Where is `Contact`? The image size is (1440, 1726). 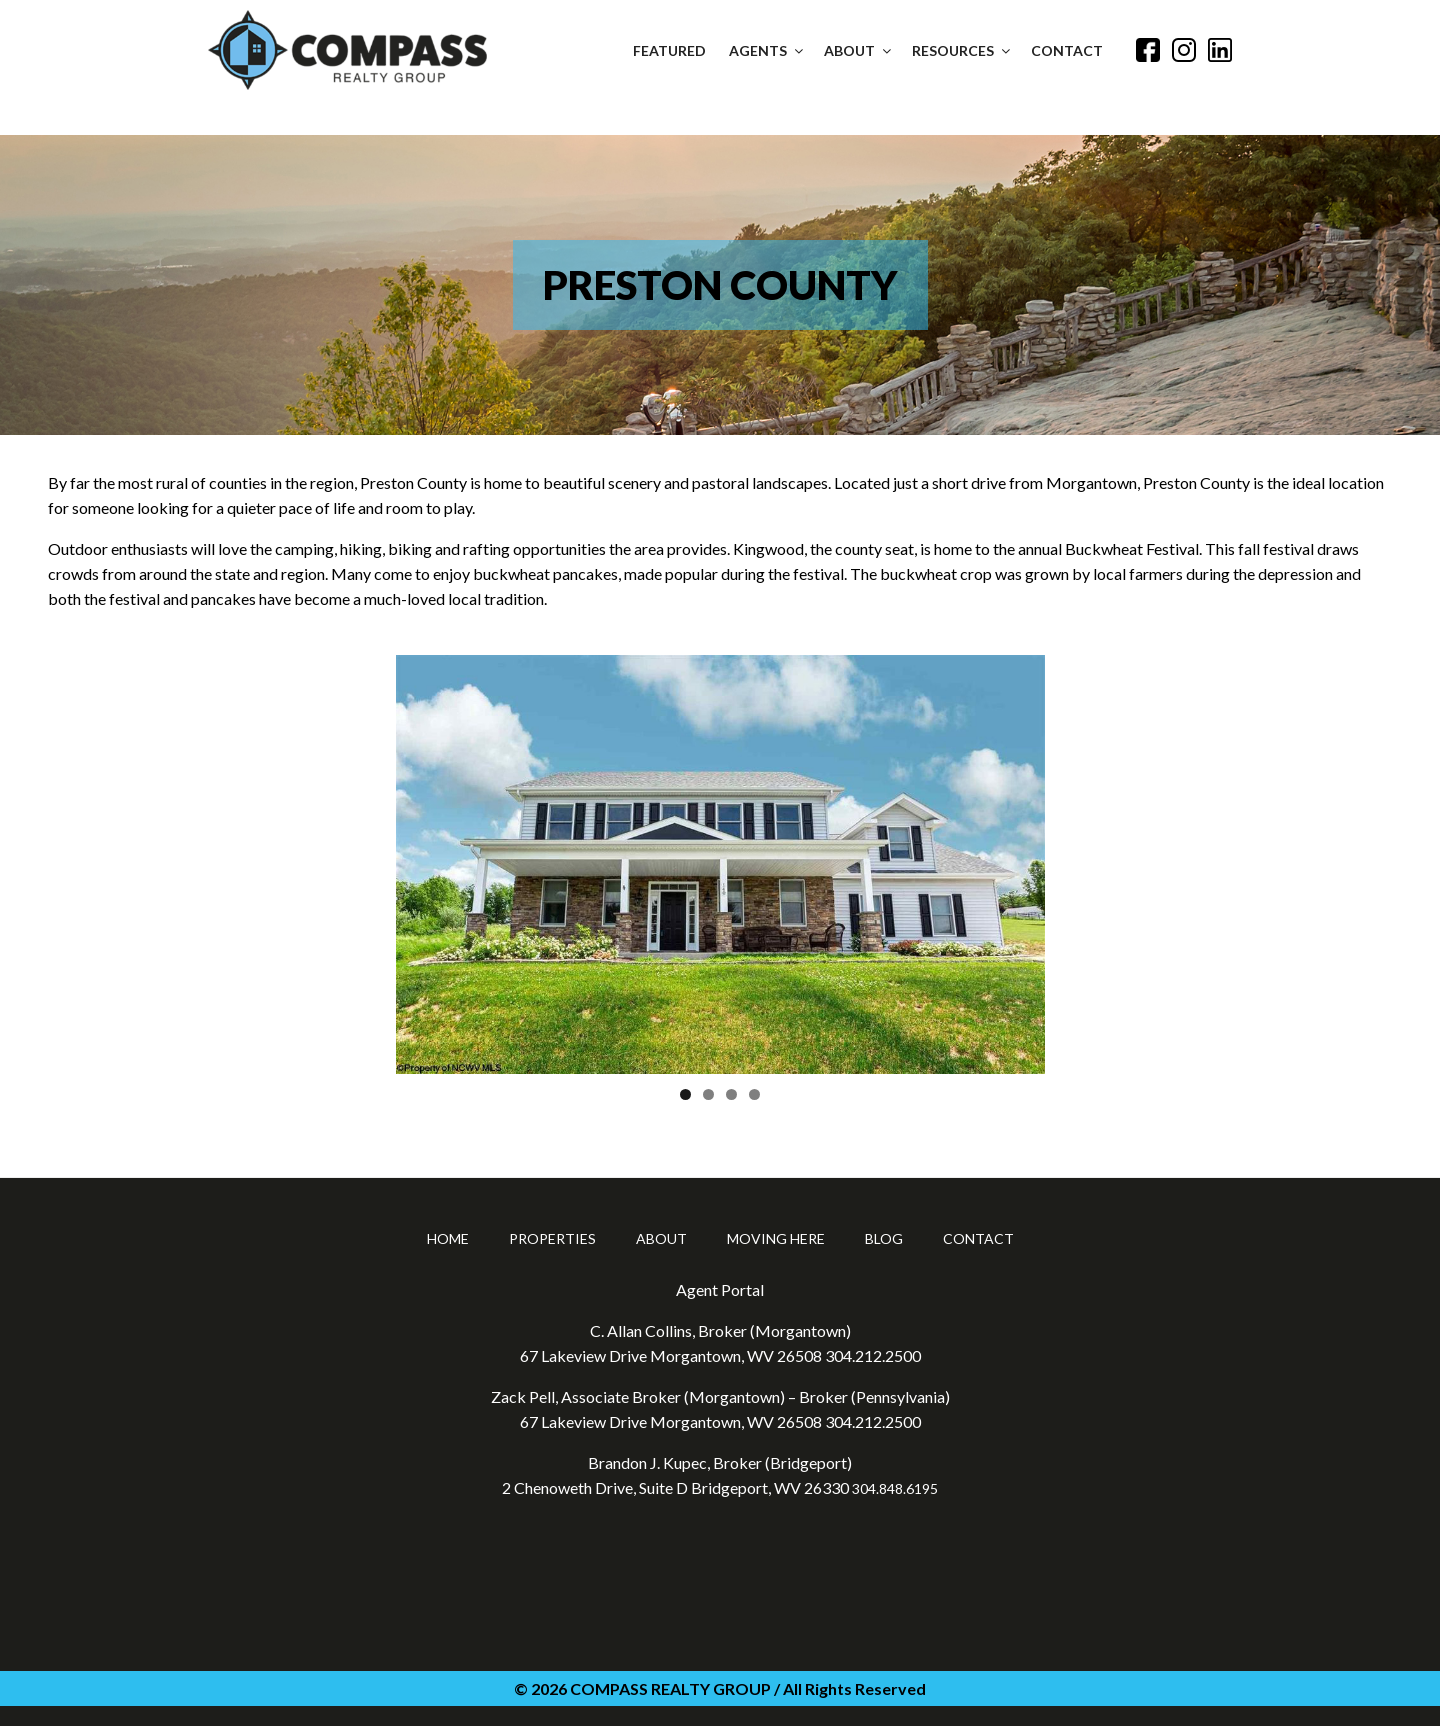 Contact is located at coordinates (1067, 50).